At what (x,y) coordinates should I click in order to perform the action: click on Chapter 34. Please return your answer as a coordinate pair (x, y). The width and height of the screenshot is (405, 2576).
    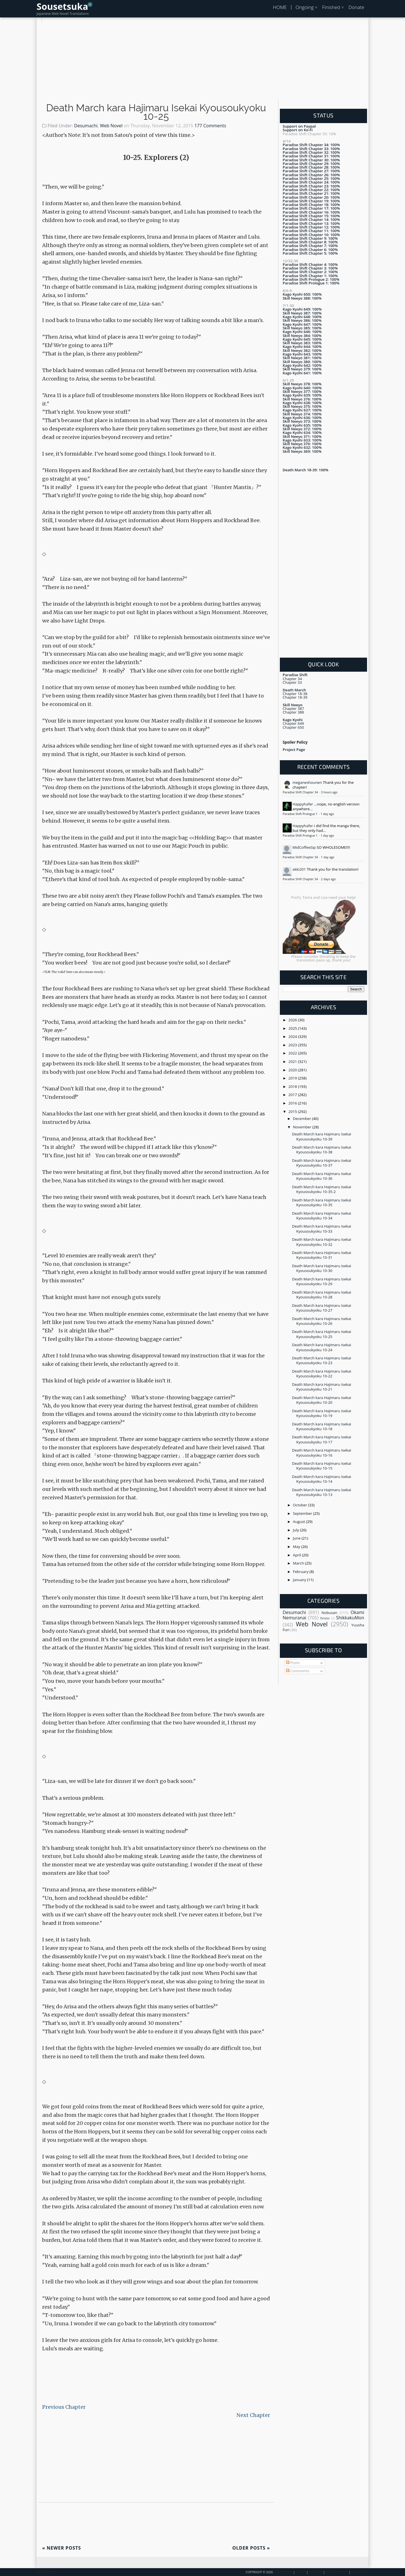
    Looking at the image, I should click on (292, 678).